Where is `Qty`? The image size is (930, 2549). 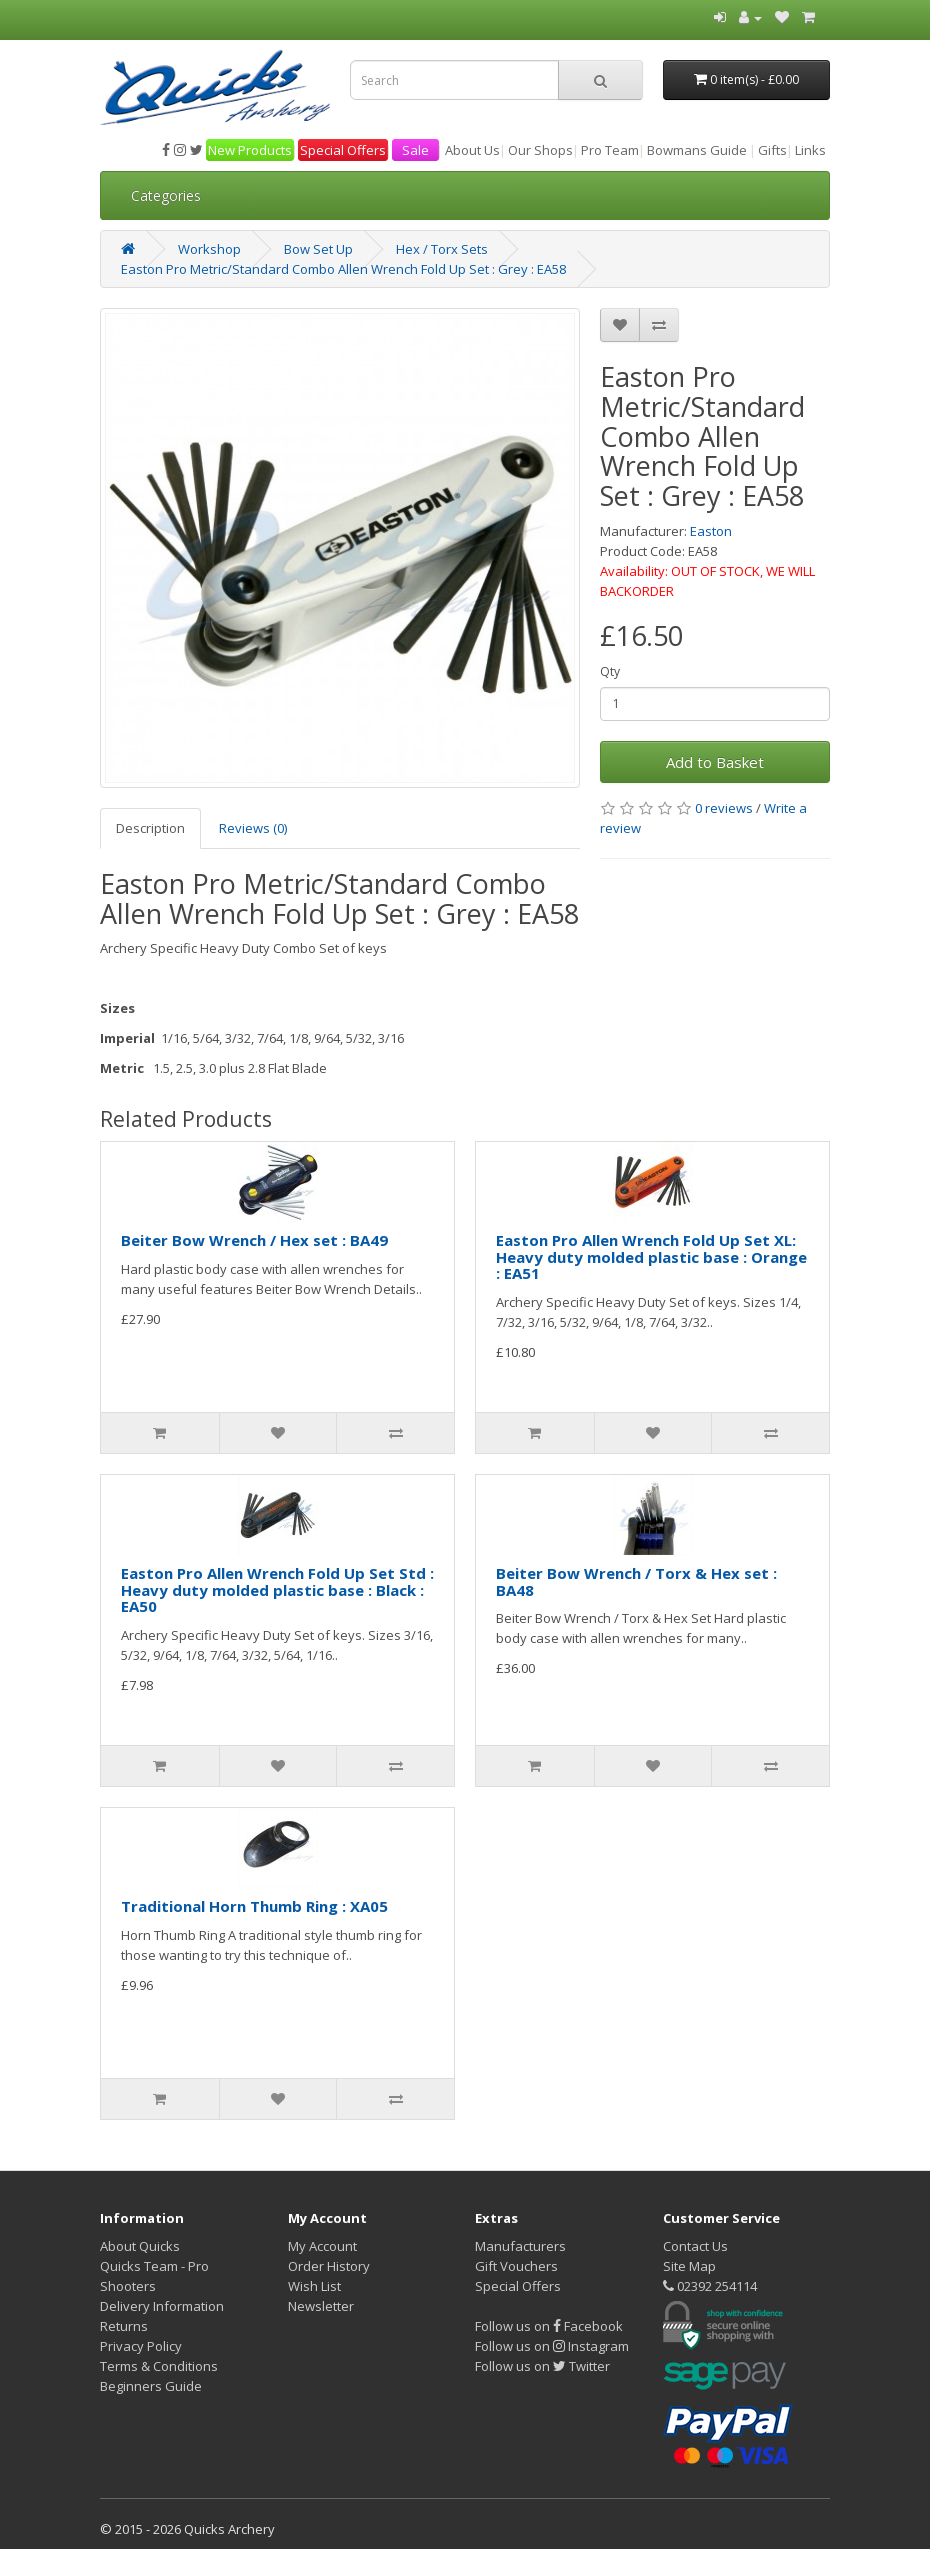 Qty is located at coordinates (610, 671).